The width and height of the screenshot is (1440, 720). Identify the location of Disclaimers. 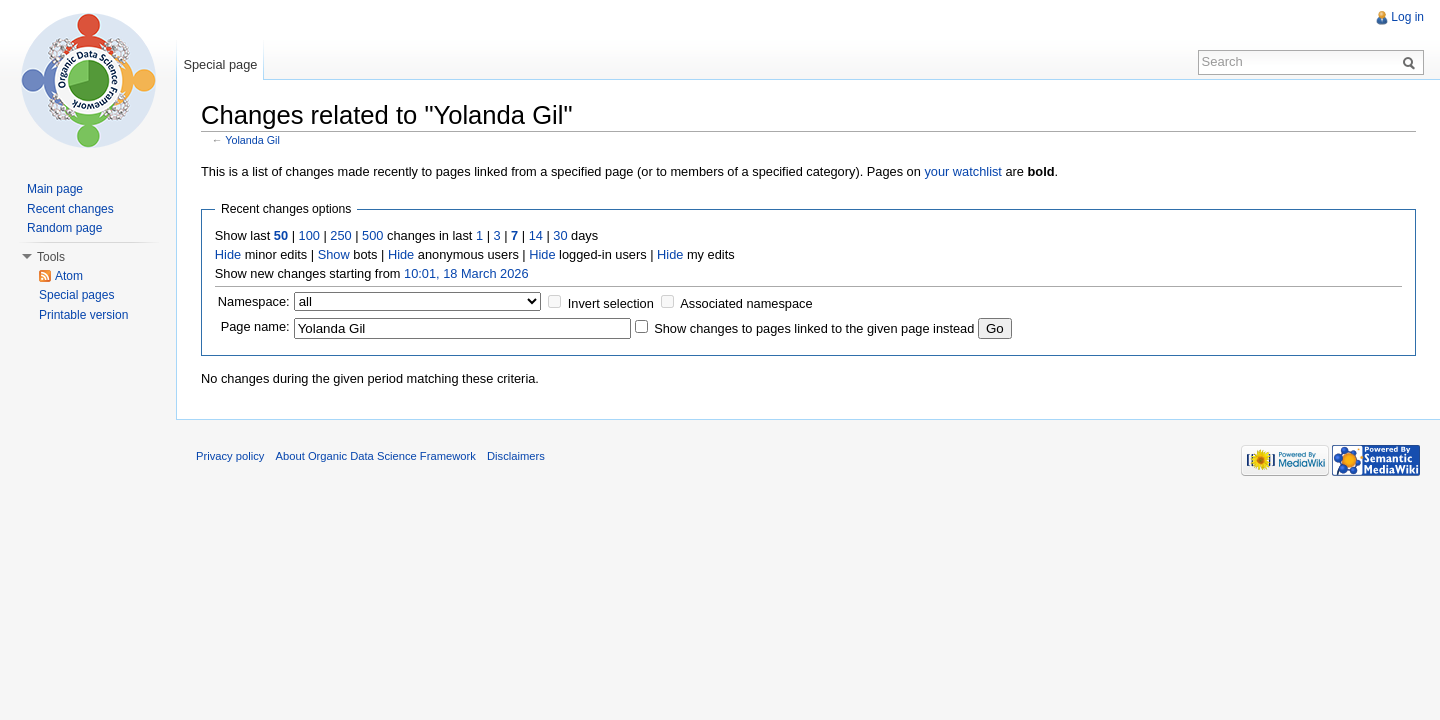
(516, 456).